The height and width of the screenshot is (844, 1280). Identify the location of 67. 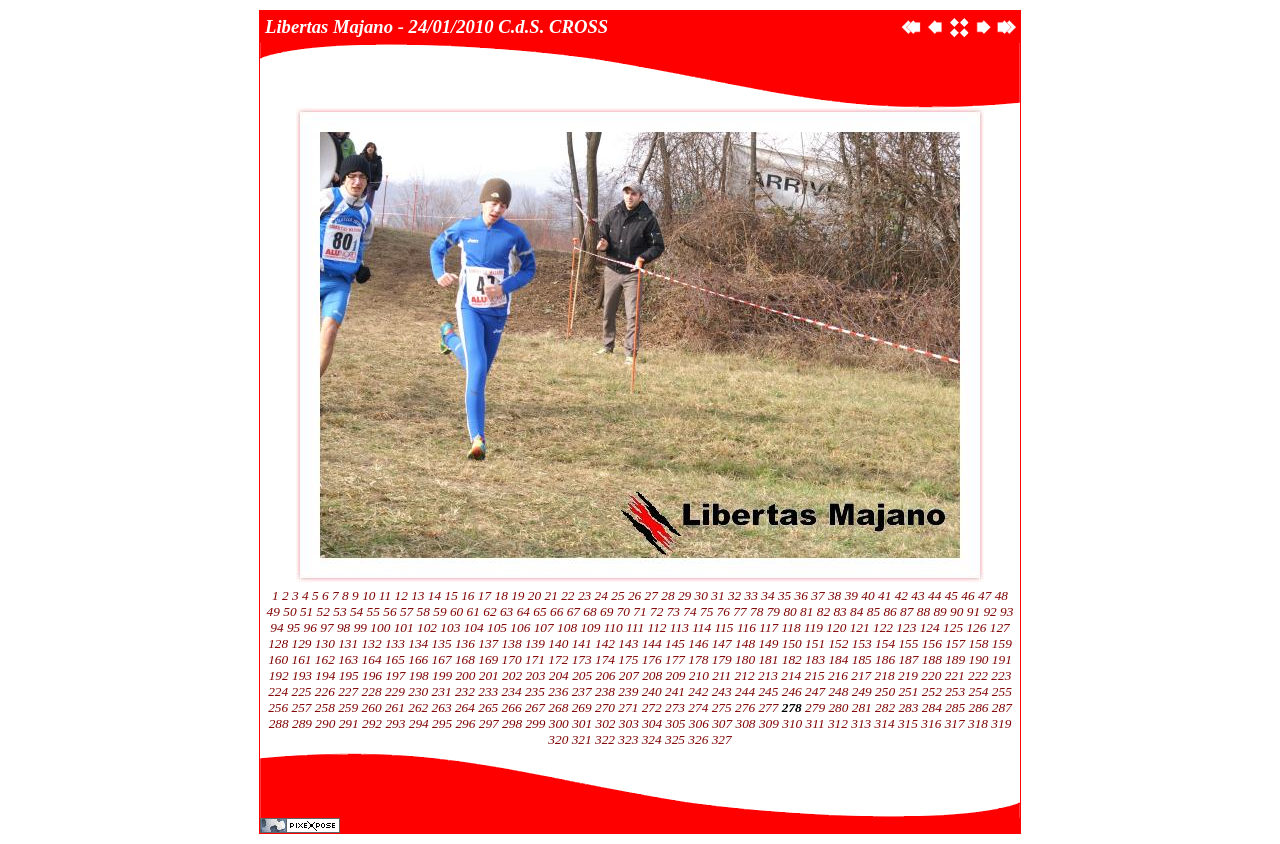
(573, 611).